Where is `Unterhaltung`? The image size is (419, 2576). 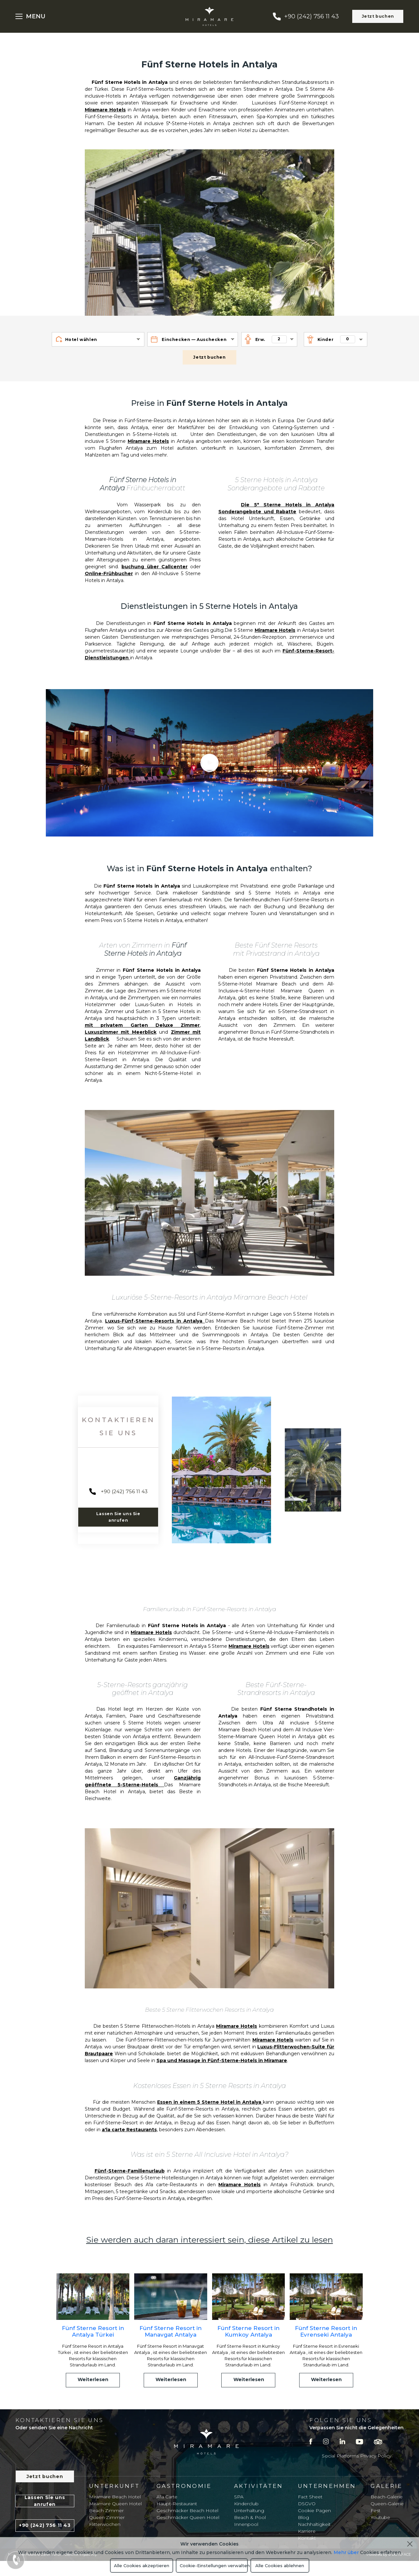 Unterhaltung is located at coordinates (249, 2510).